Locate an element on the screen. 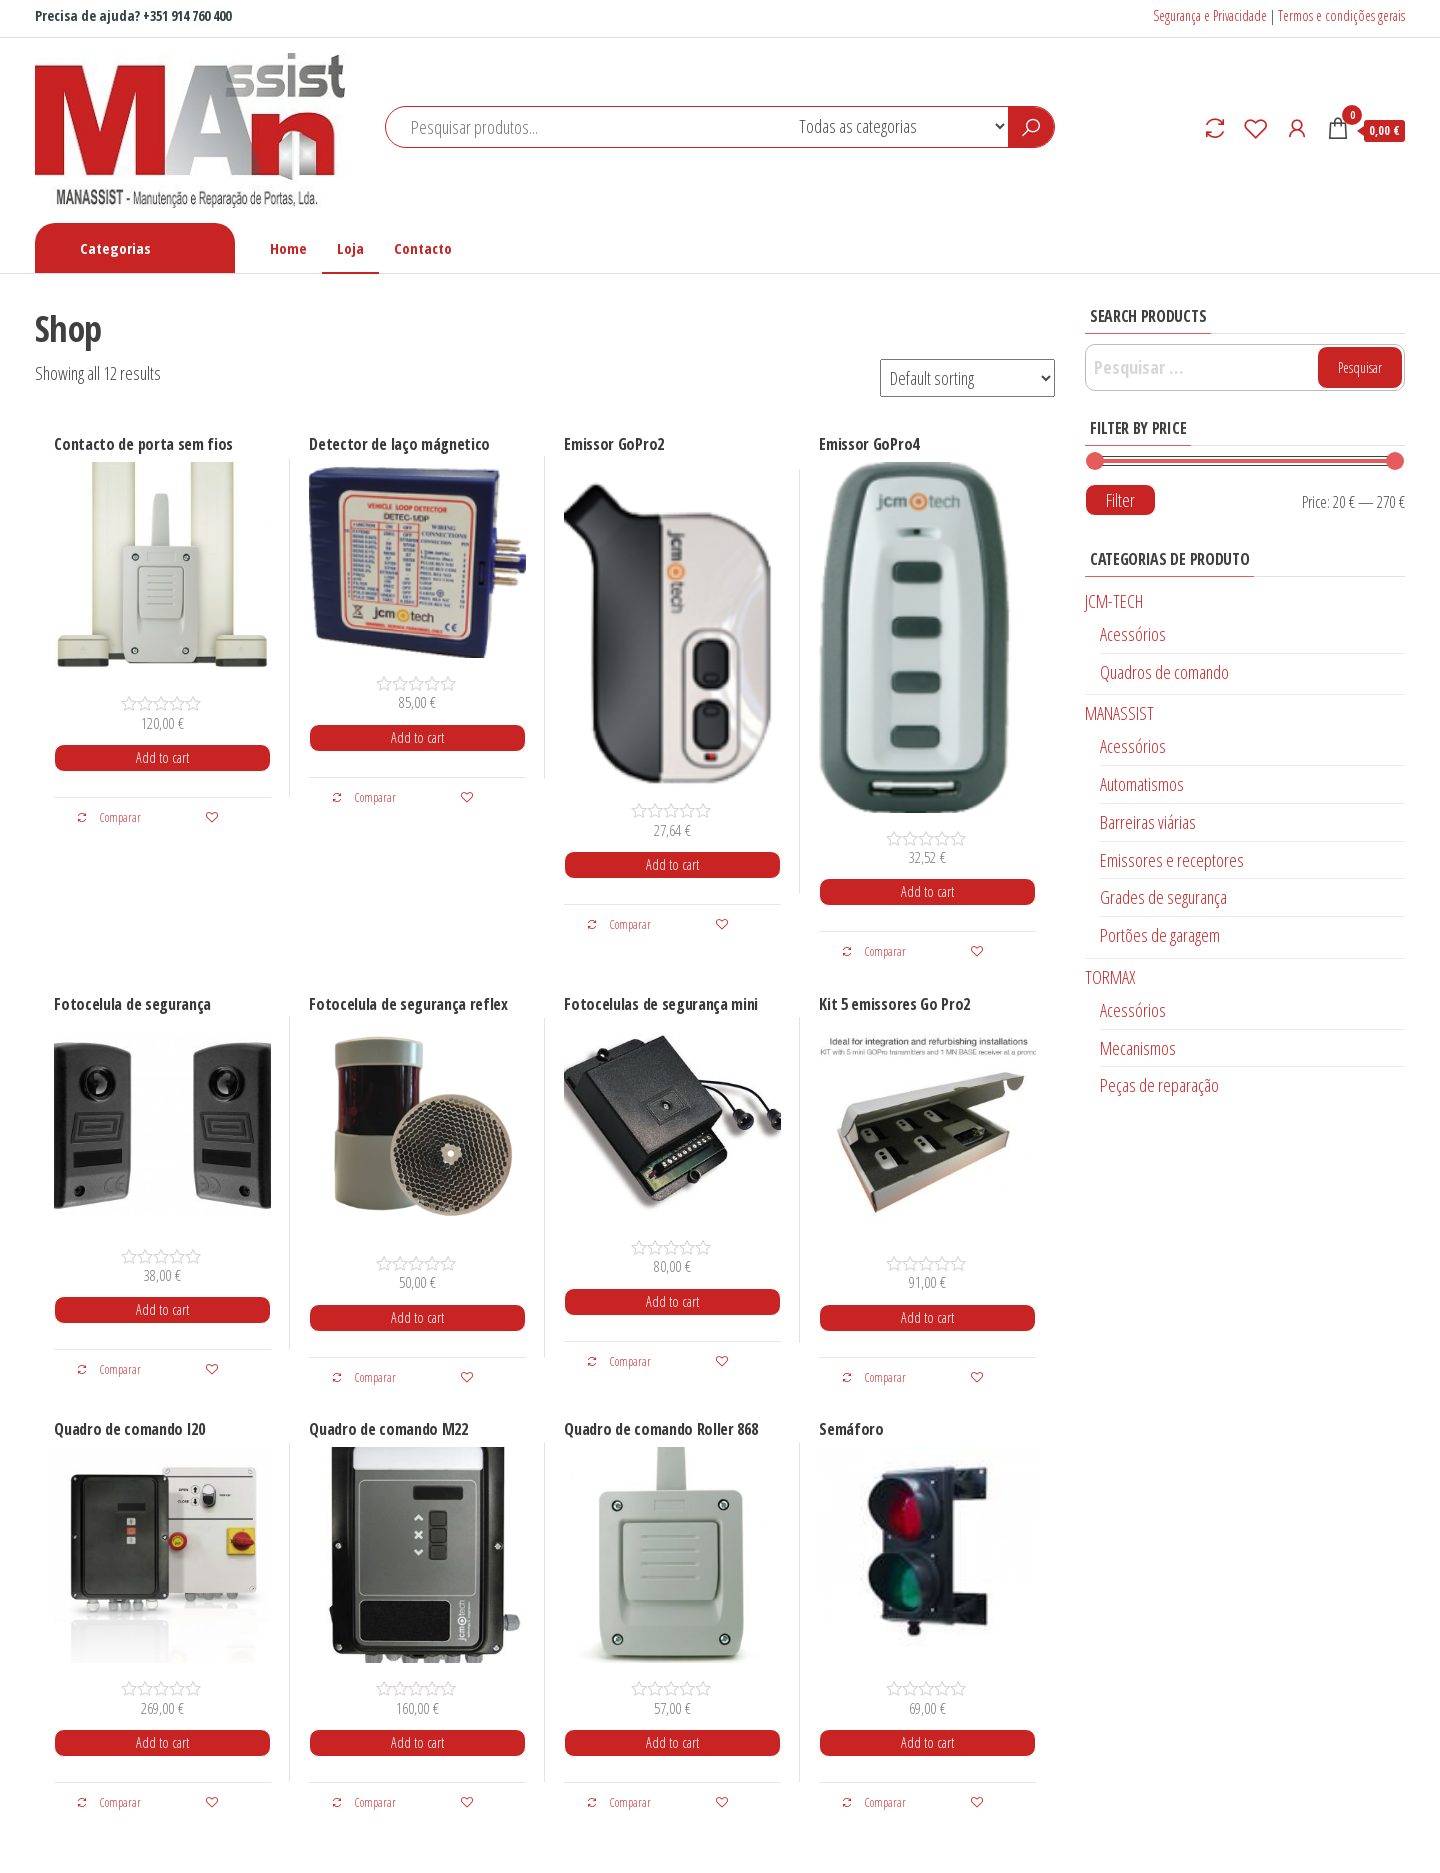 Image resolution: width=1440 pixels, height=1873 pixels. JCM-TECH is located at coordinates (1114, 601).